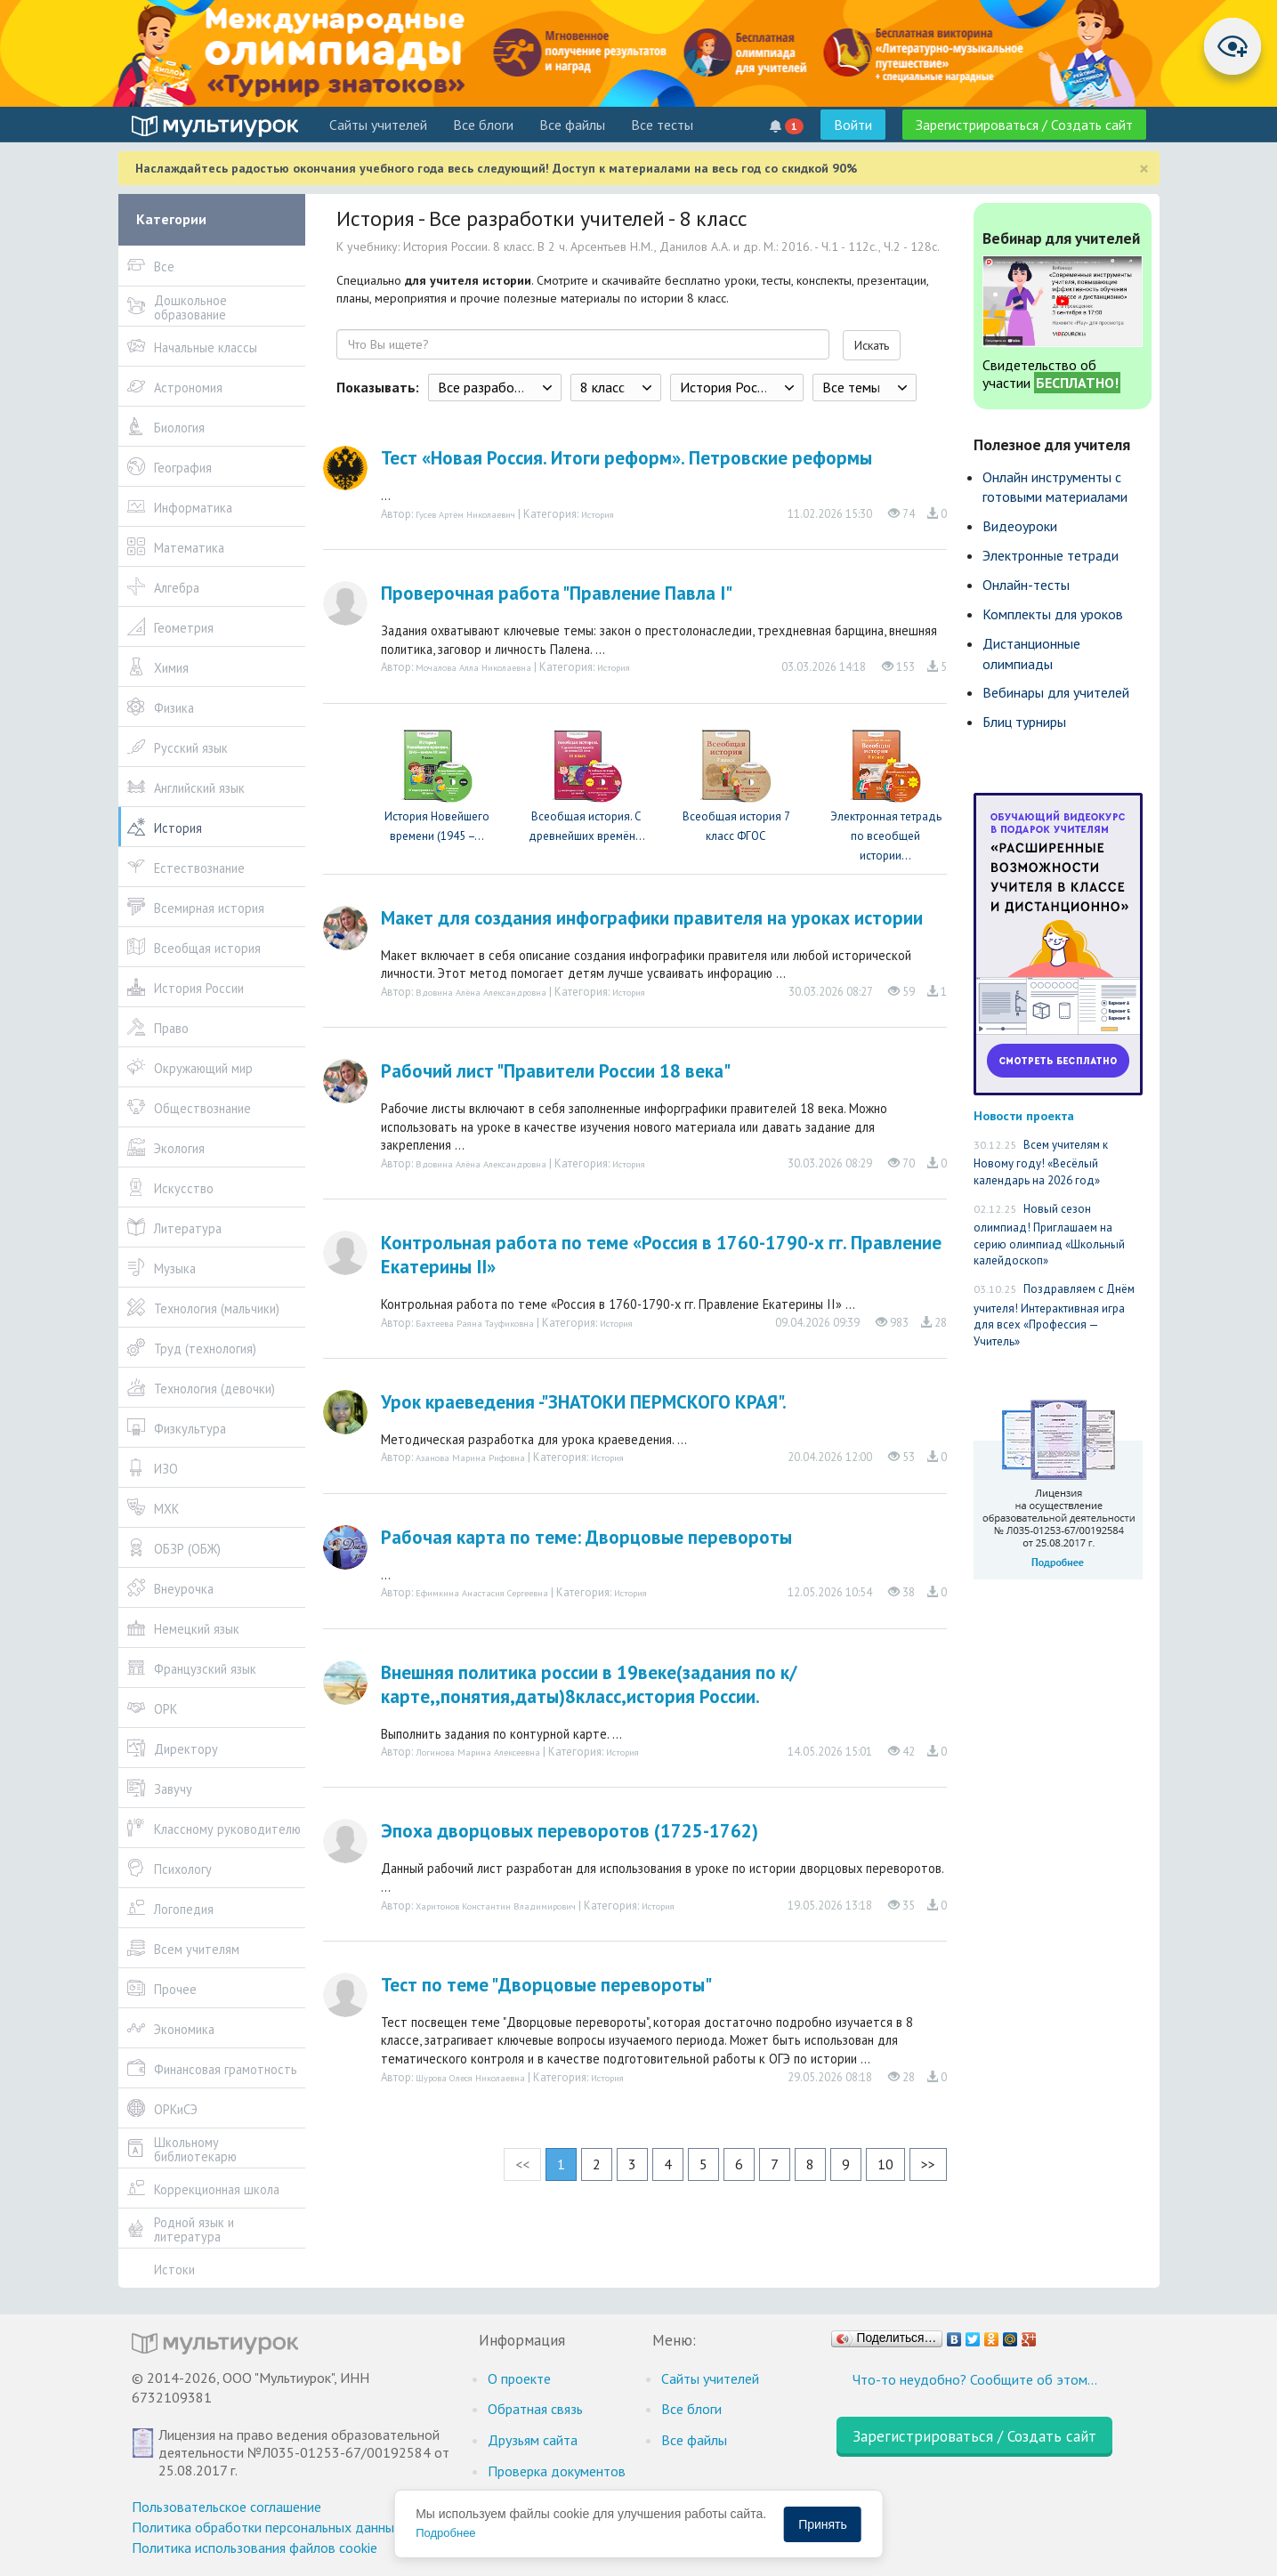 This screenshot has height=2576, width=1277. Describe the element at coordinates (482, 1593) in the screenshot. I see `Ефимкина Анастасия Сергеевна` at that location.